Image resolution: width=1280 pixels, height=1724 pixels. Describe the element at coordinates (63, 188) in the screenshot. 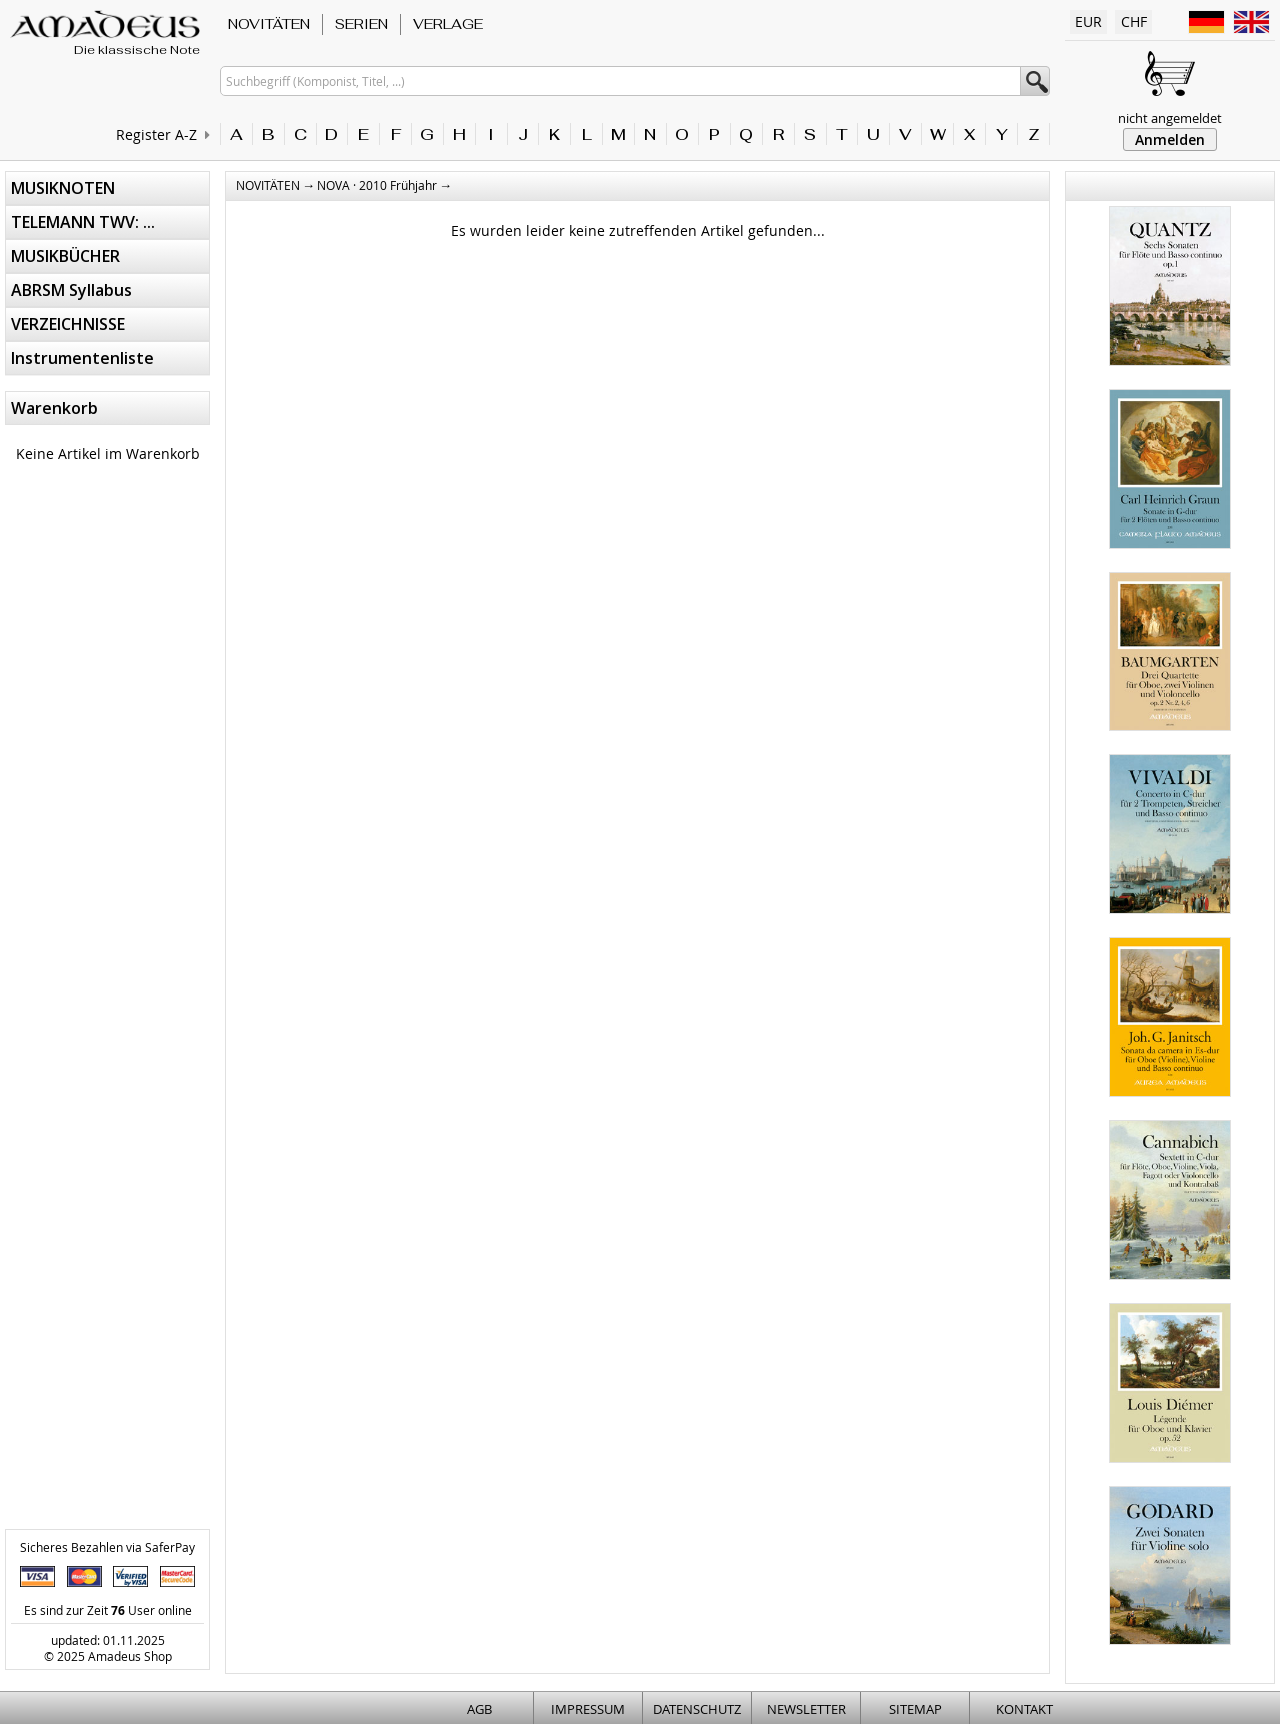

I see `MUSIKNOTEN` at that location.